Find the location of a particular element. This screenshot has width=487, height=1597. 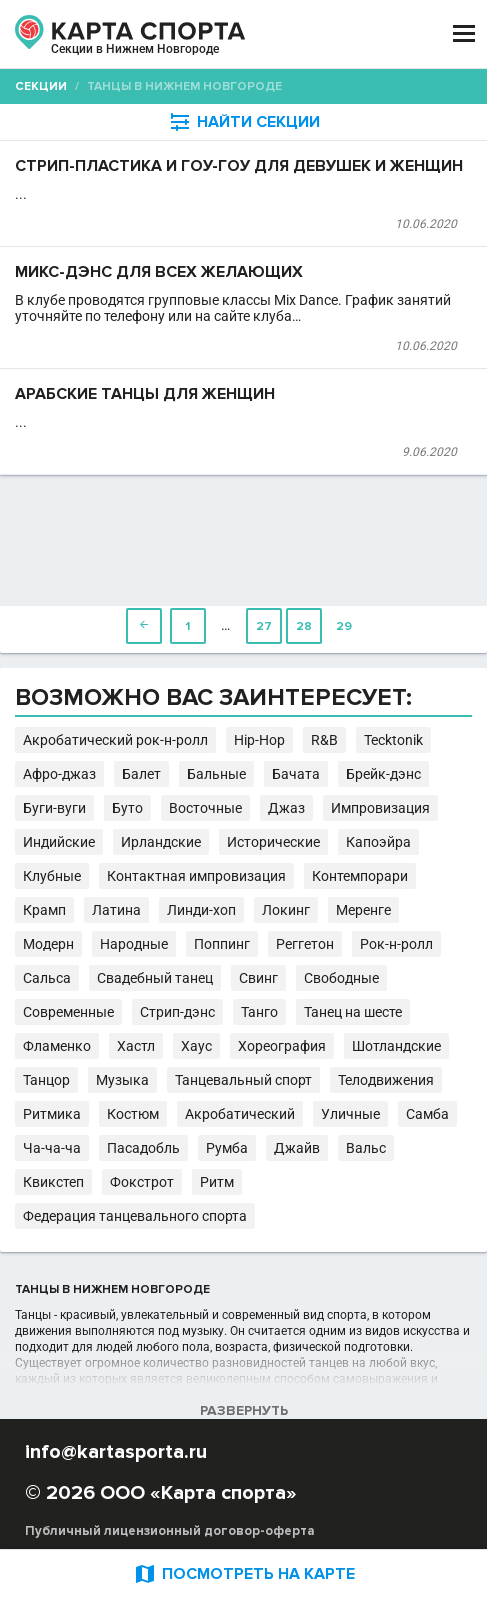

Hip-Hop is located at coordinates (259, 740).